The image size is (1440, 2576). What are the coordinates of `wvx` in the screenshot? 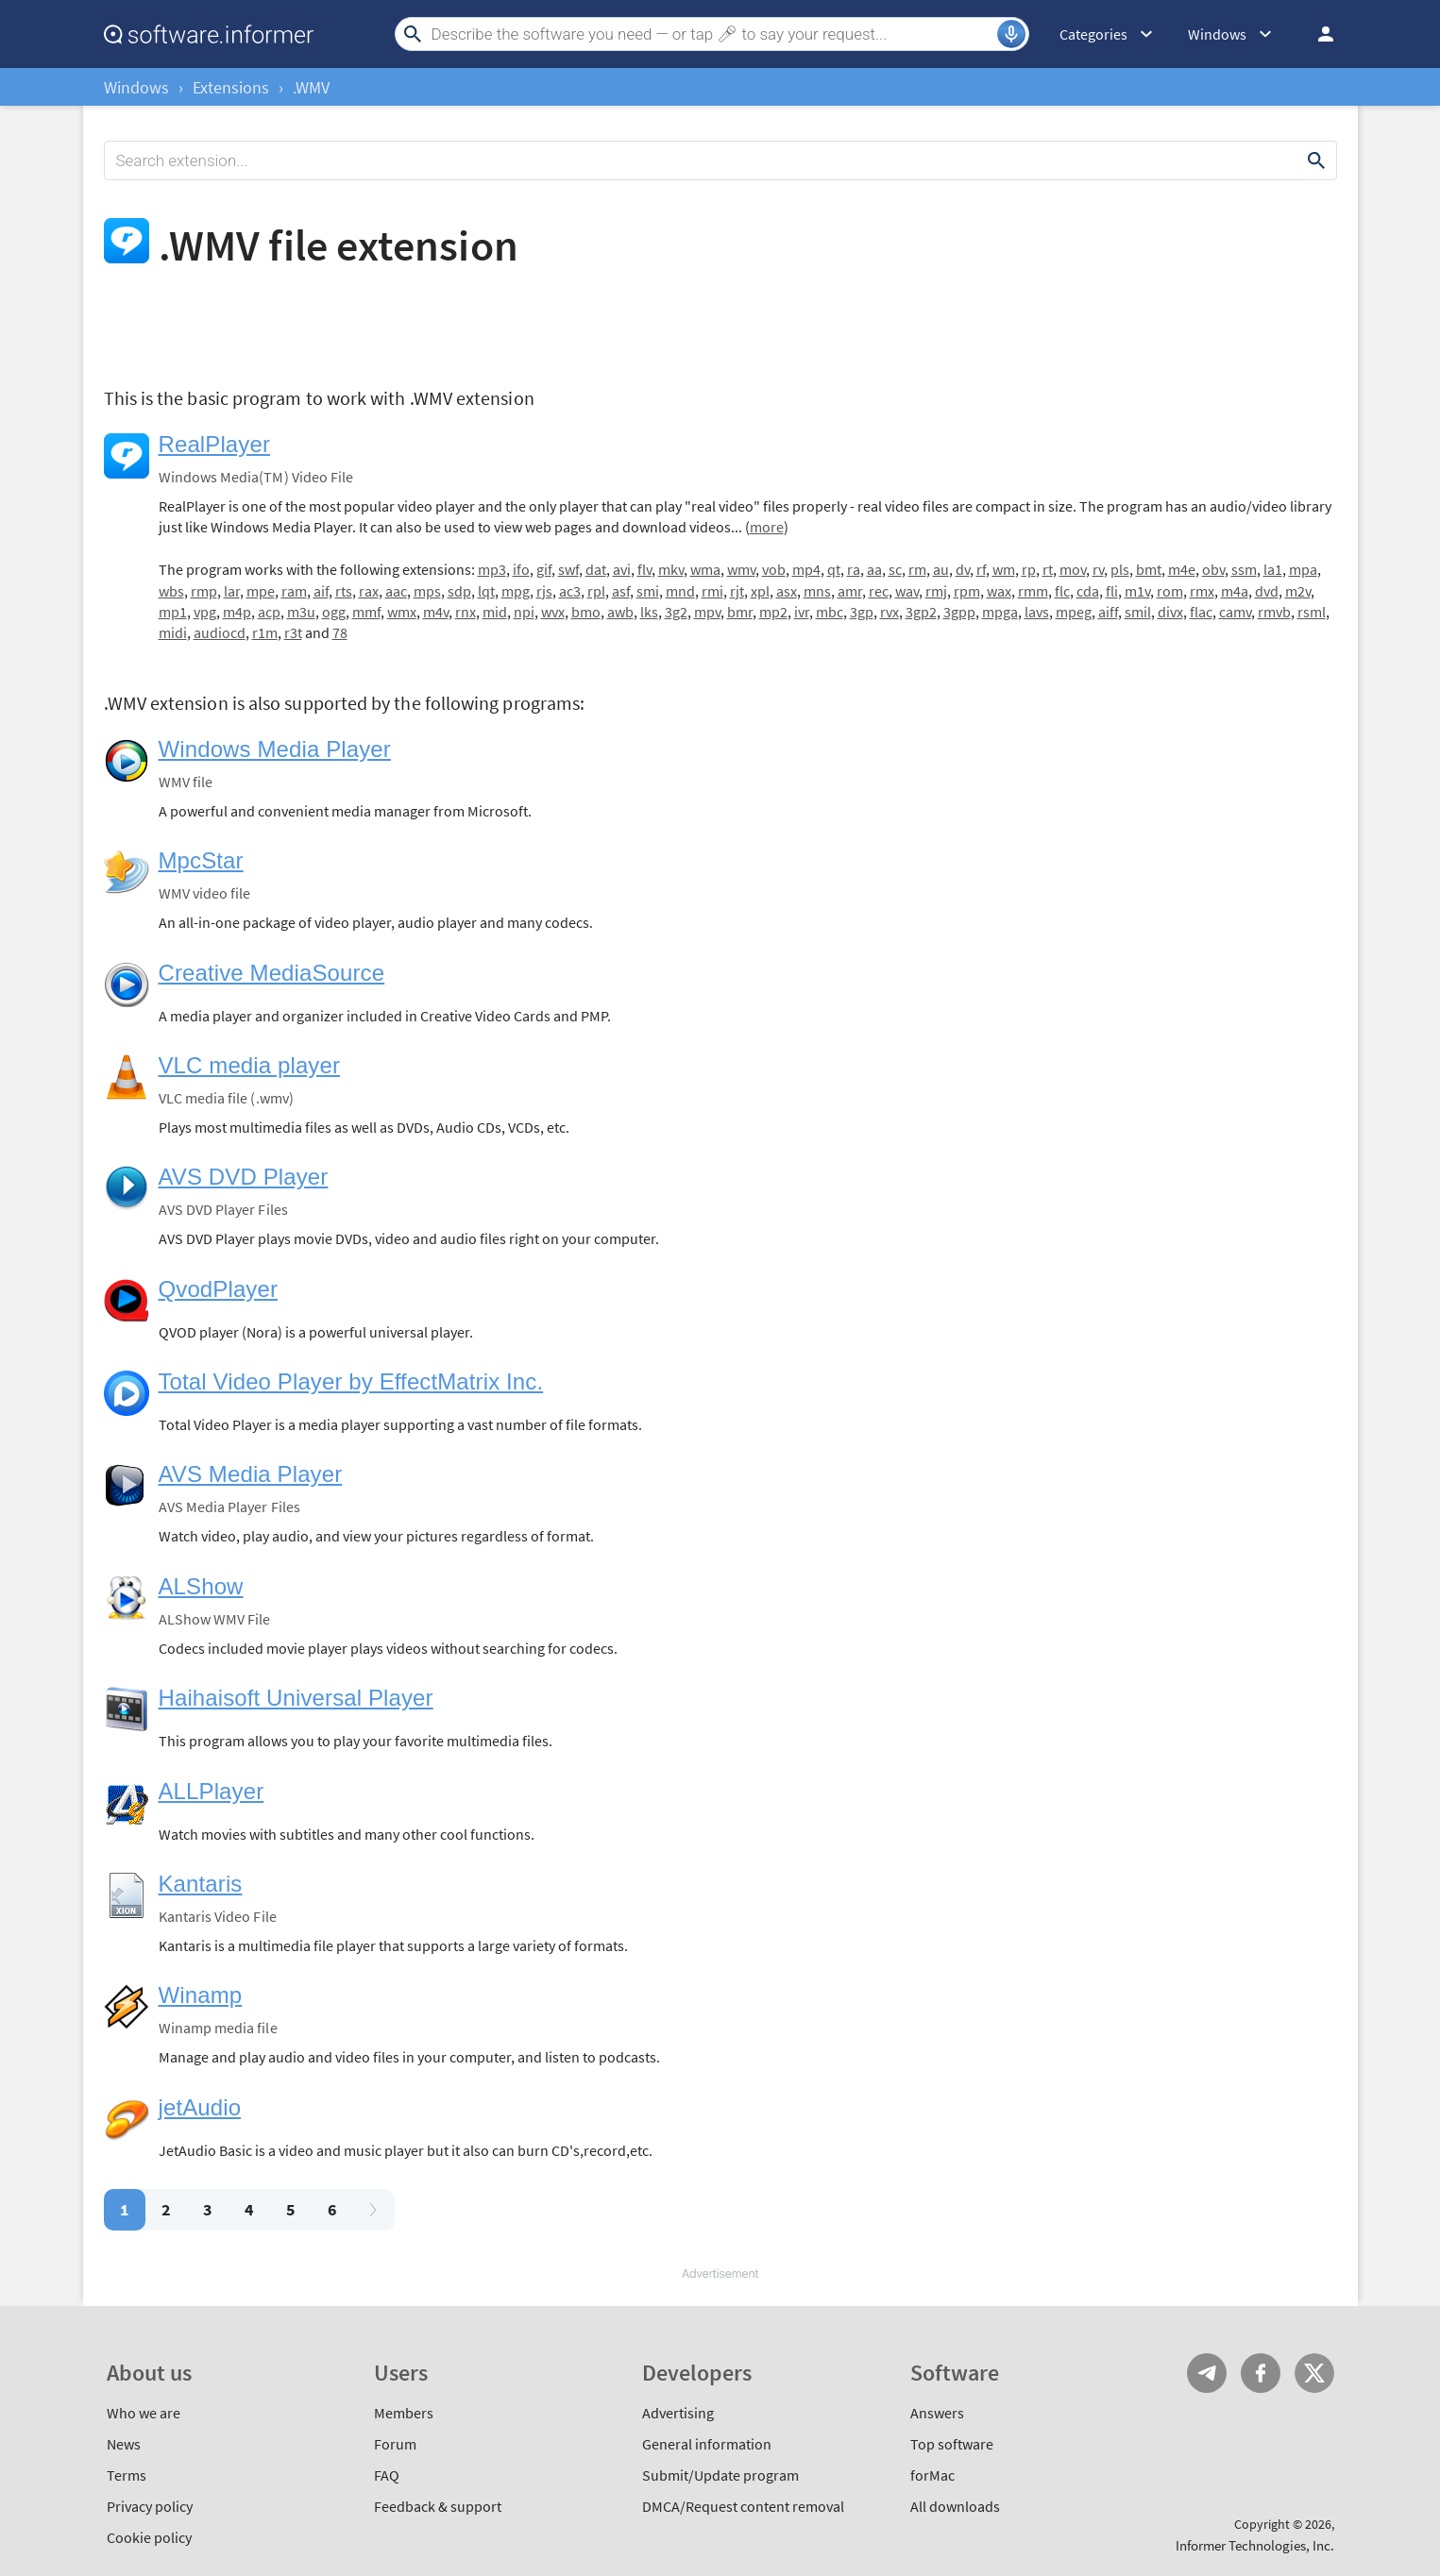 It's located at (553, 611).